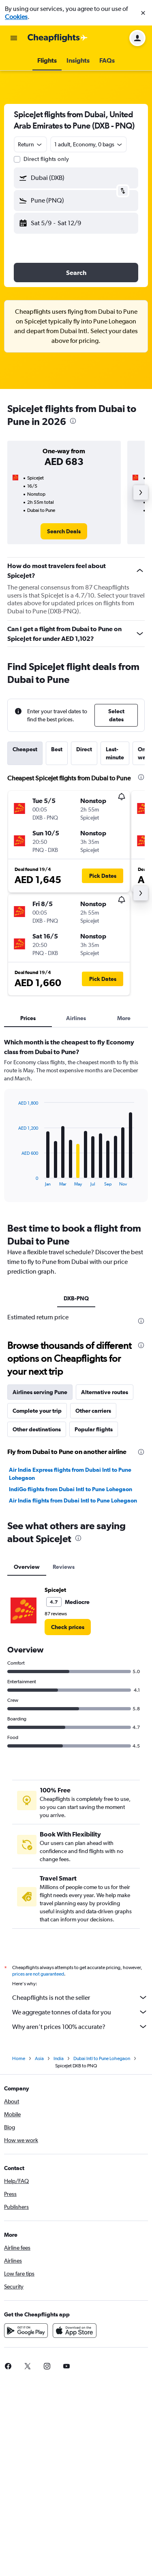 The height and width of the screenshot is (2576, 152). Describe the element at coordinates (80, 1997) in the screenshot. I see `Cheapflights is not the seller` at that location.